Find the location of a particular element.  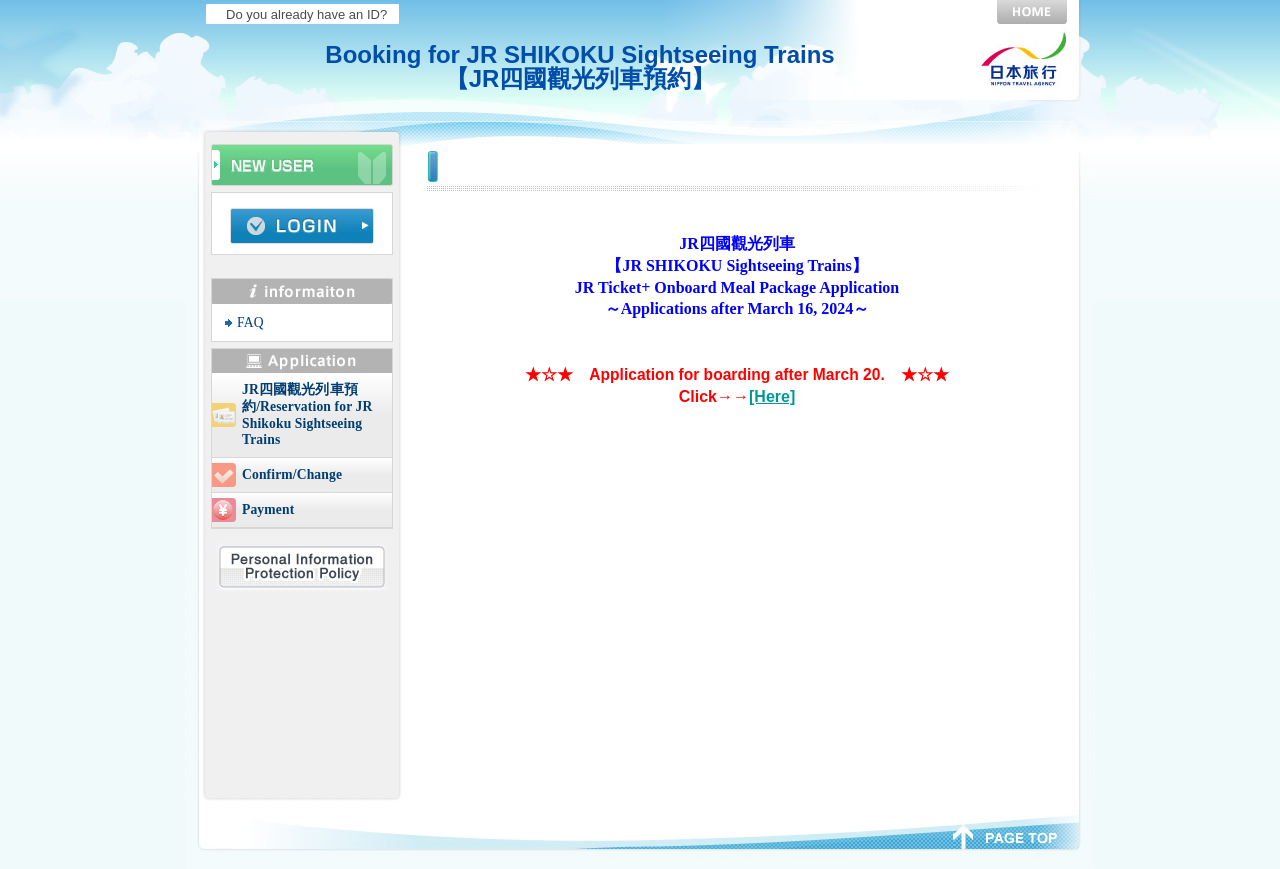

Payment is located at coordinates (268, 509).